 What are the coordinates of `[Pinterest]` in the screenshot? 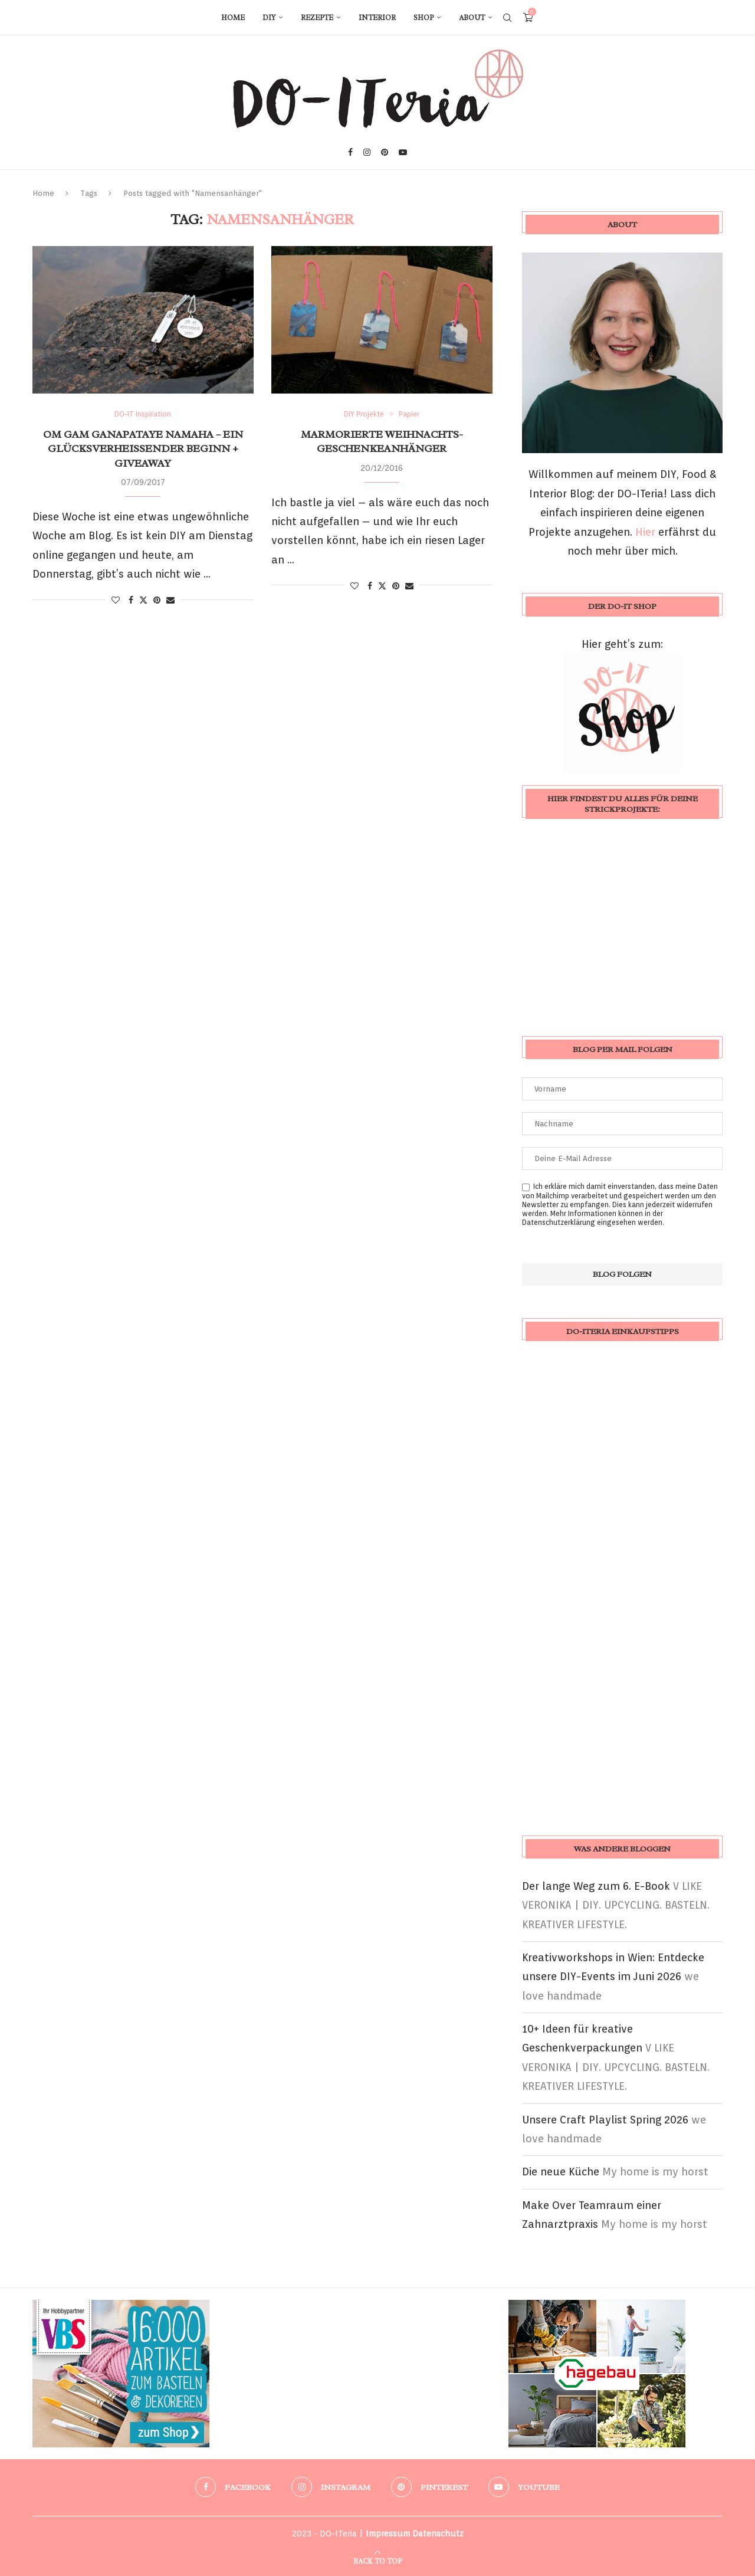 It's located at (384, 152).